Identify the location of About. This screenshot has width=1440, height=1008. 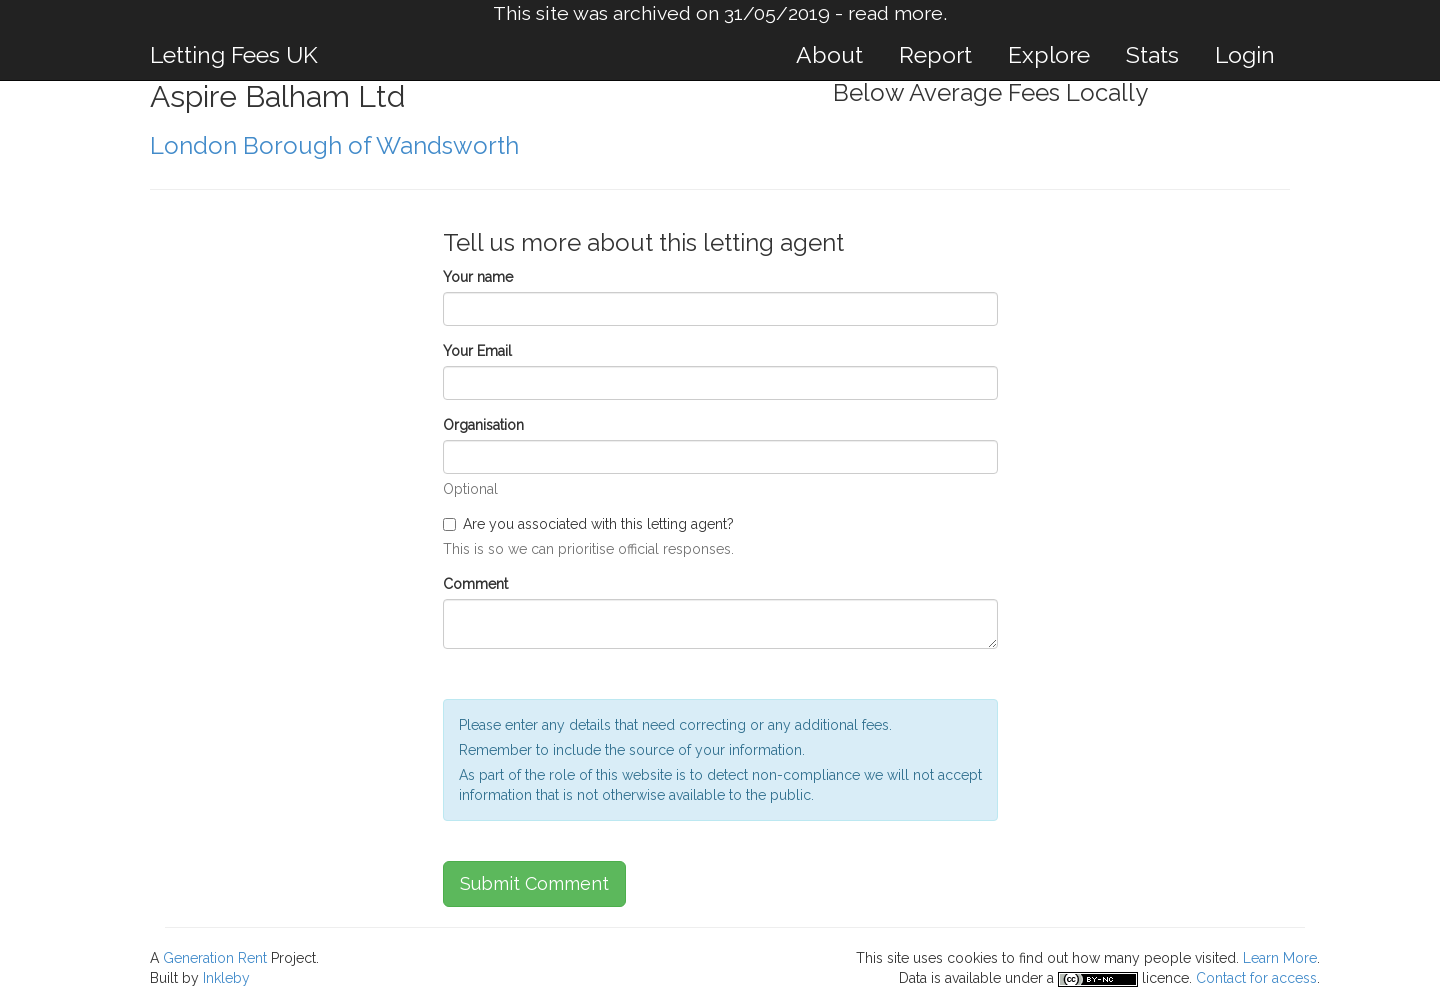
(829, 54).